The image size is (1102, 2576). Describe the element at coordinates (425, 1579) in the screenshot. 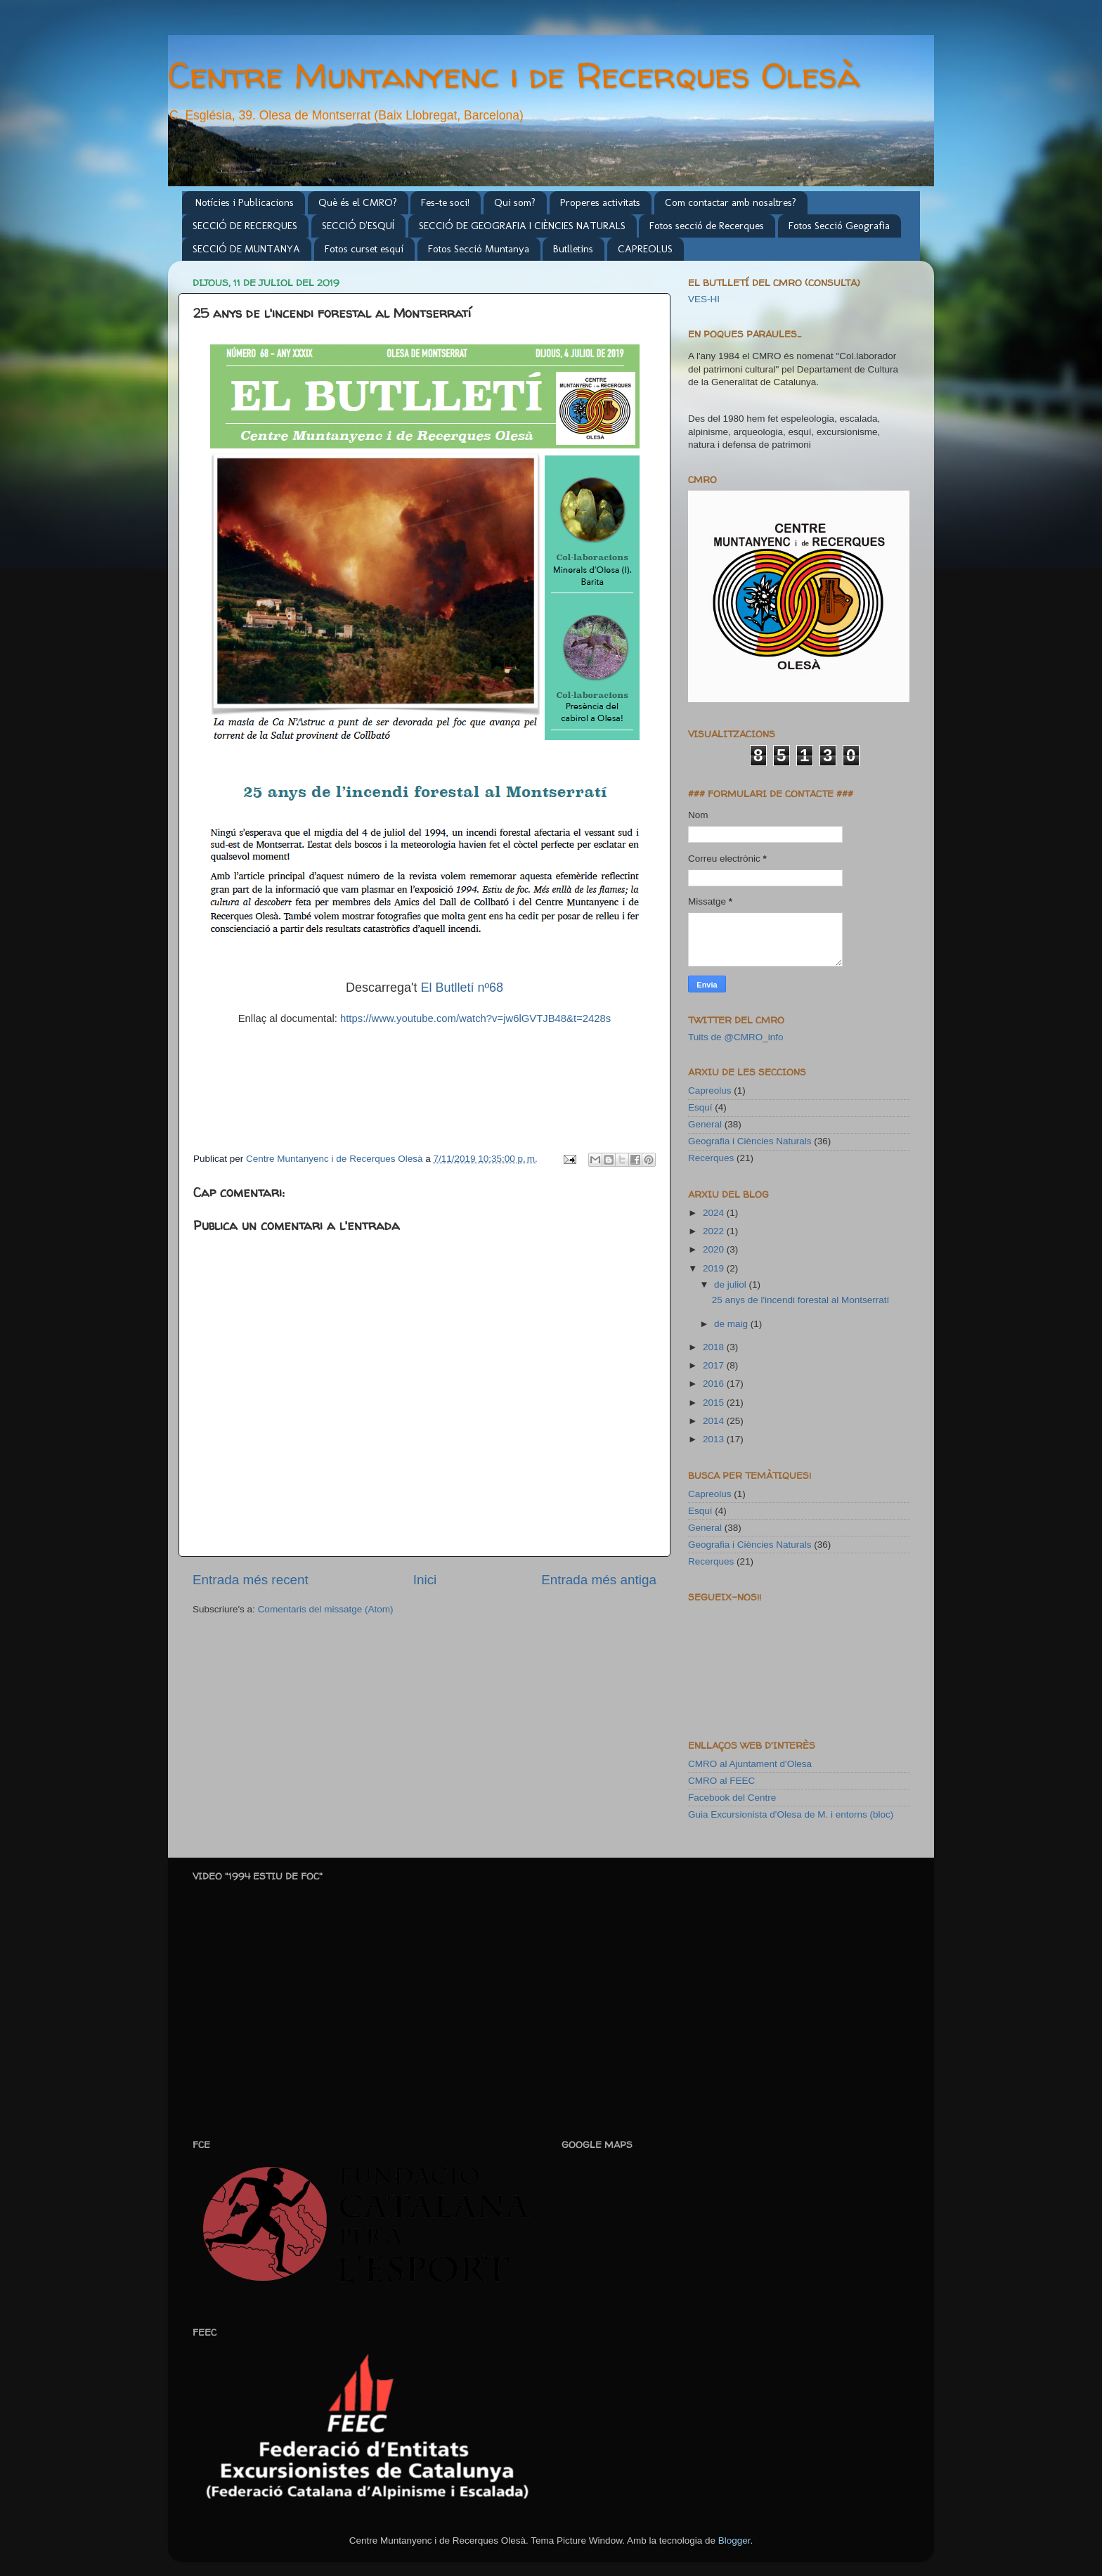

I see `Inici` at that location.